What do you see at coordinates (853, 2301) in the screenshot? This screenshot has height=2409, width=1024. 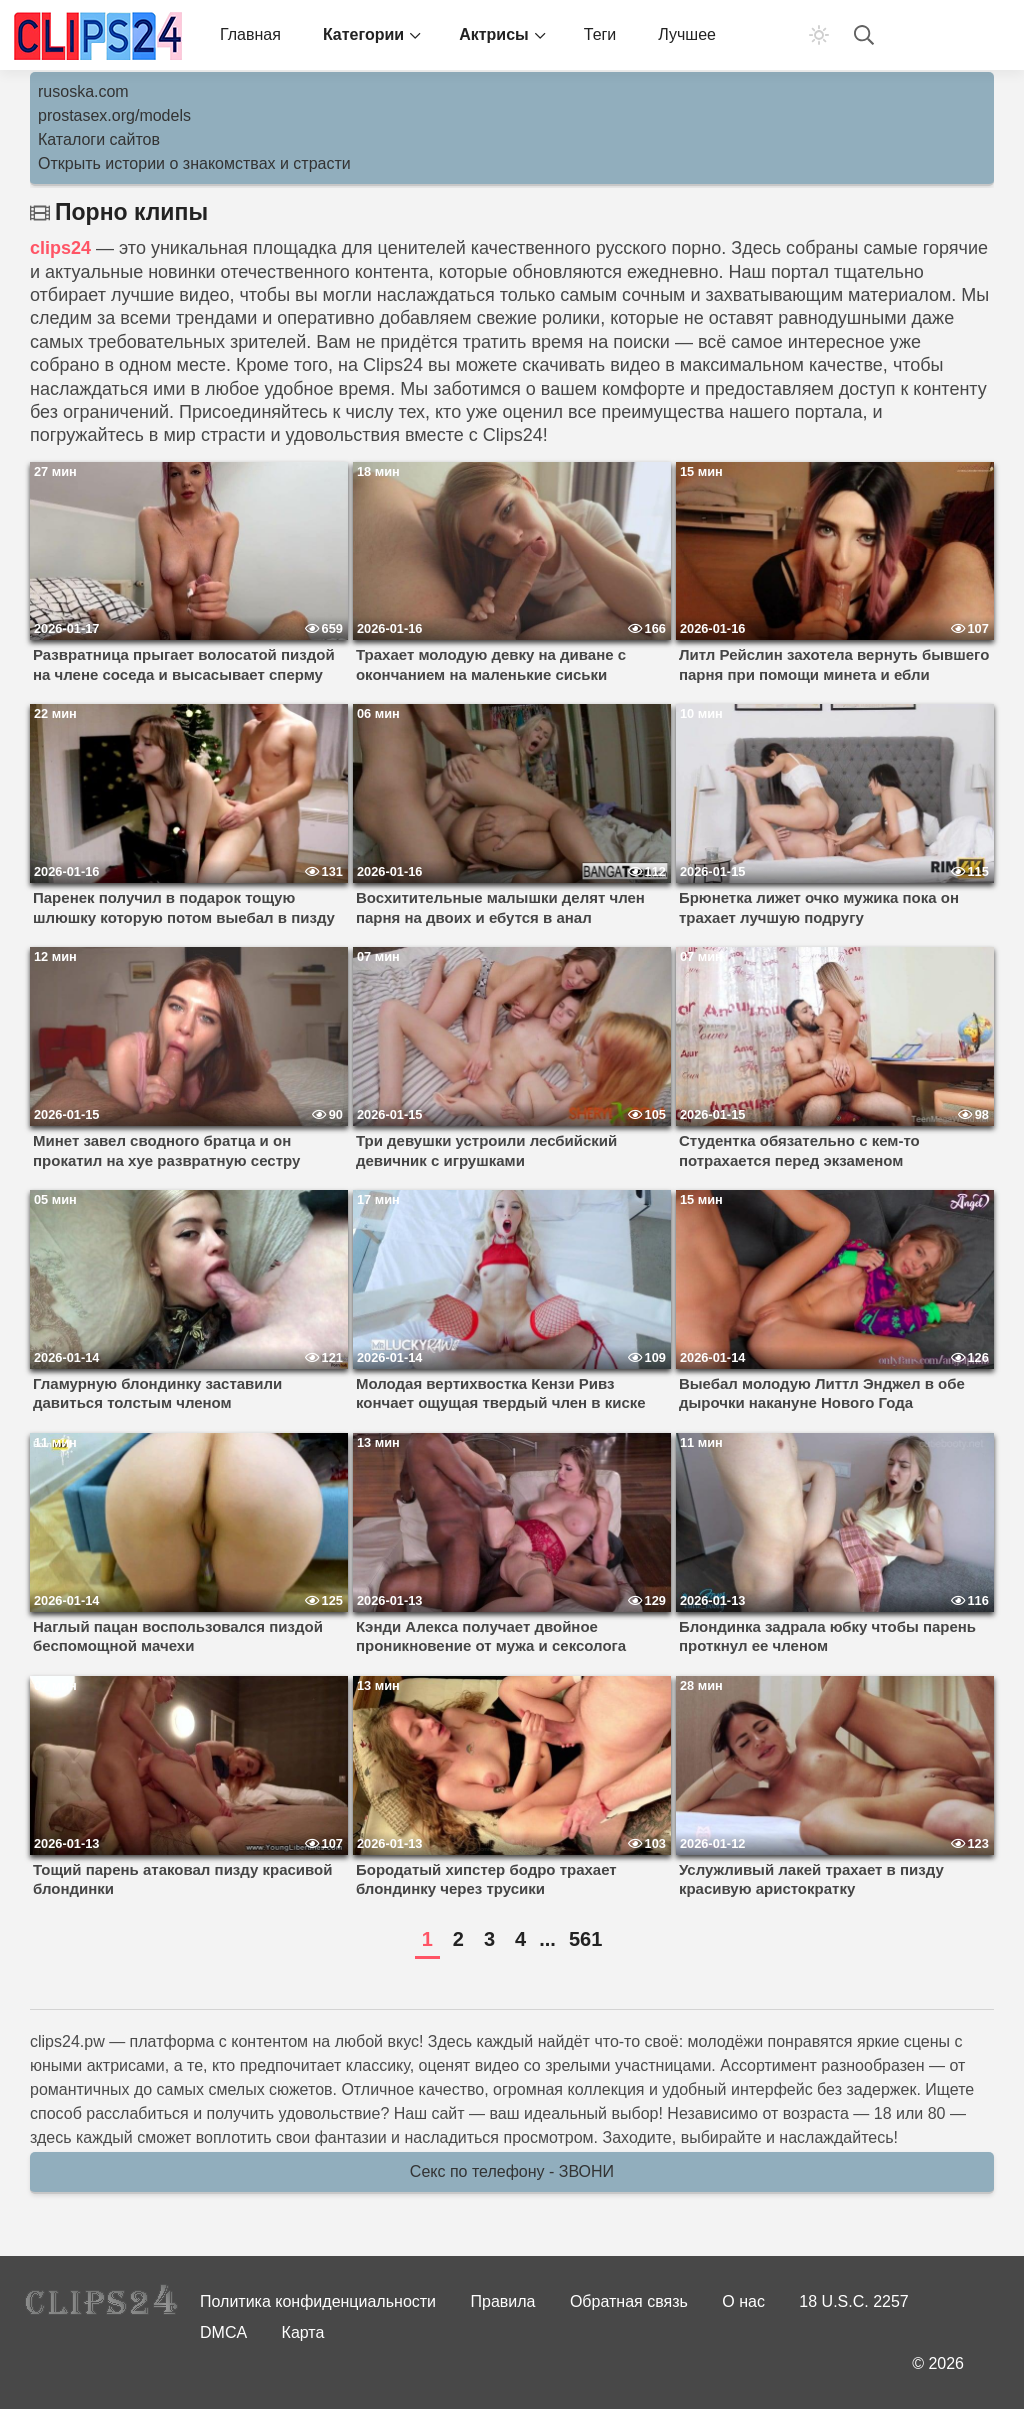 I see `18 U.S.C. 2257` at bounding box center [853, 2301].